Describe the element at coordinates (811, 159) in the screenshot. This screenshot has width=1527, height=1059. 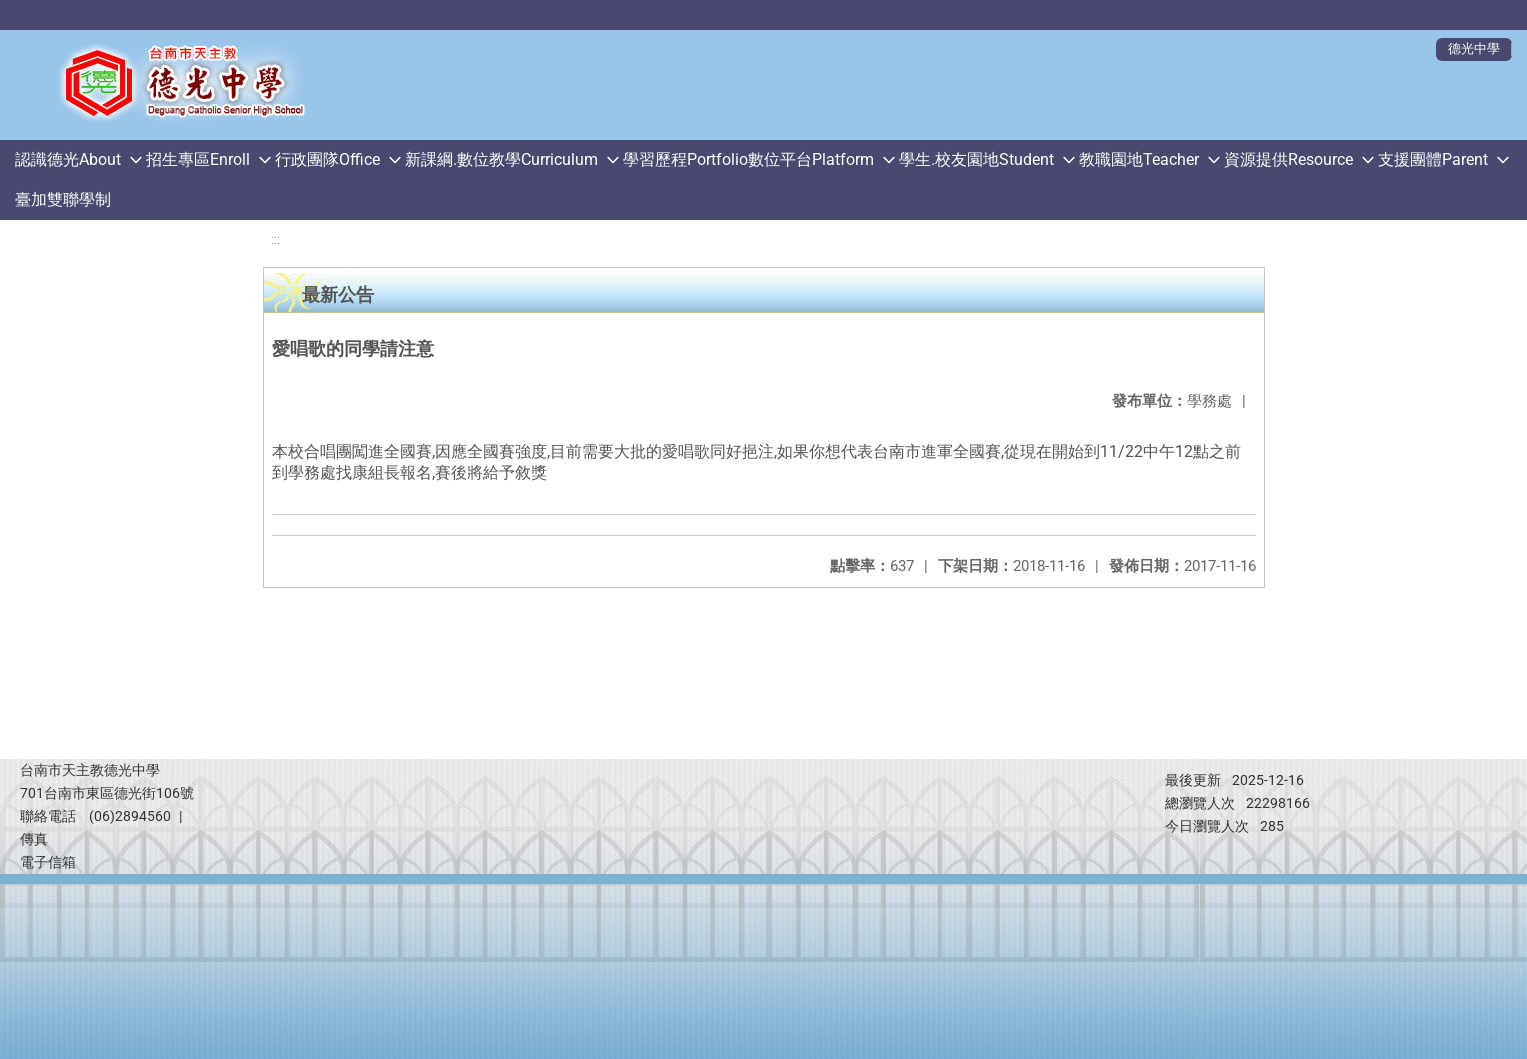
I see `數位平台Platform` at that location.